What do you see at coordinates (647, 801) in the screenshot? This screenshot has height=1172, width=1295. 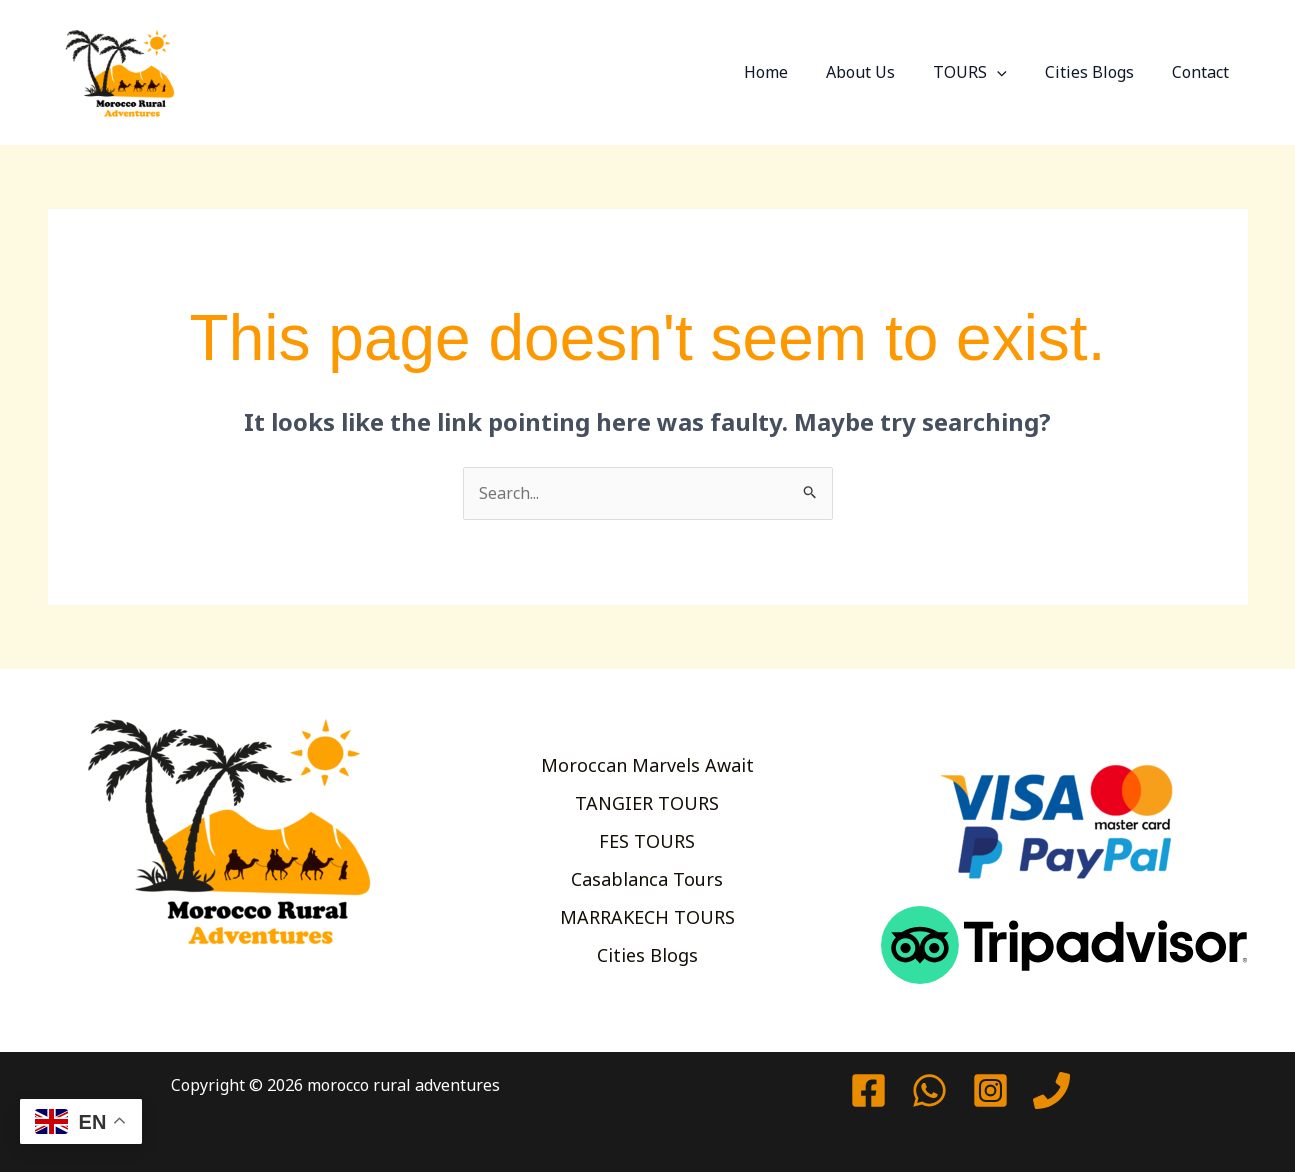 I see `TANGIER TOURS` at bounding box center [647, 801].